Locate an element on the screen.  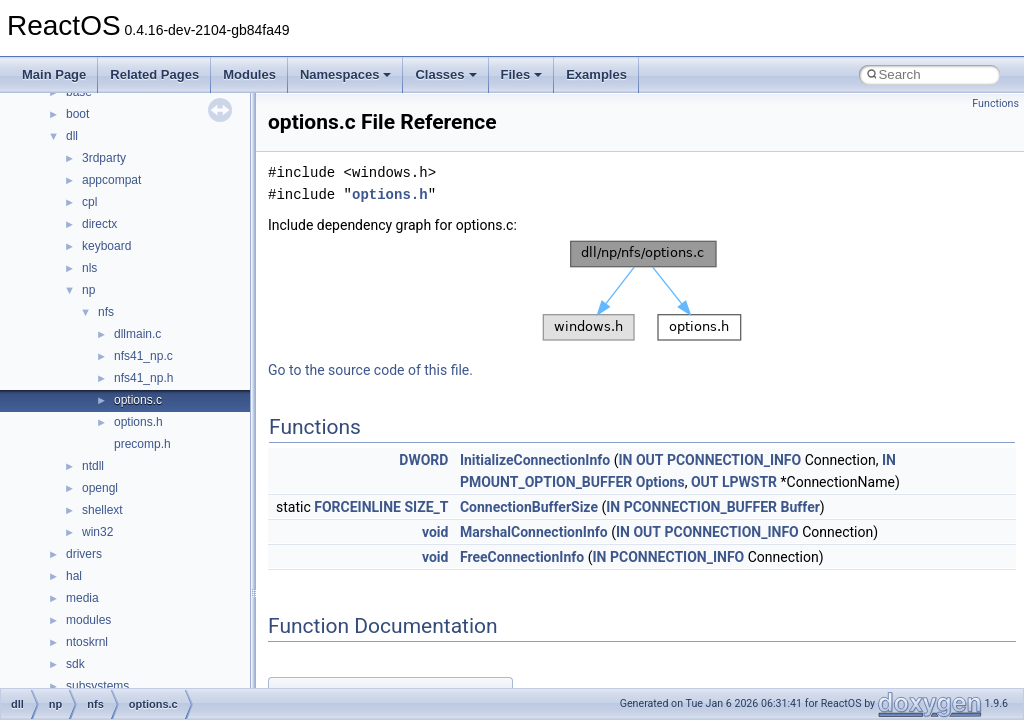
void is located at coordinates (435, 532).